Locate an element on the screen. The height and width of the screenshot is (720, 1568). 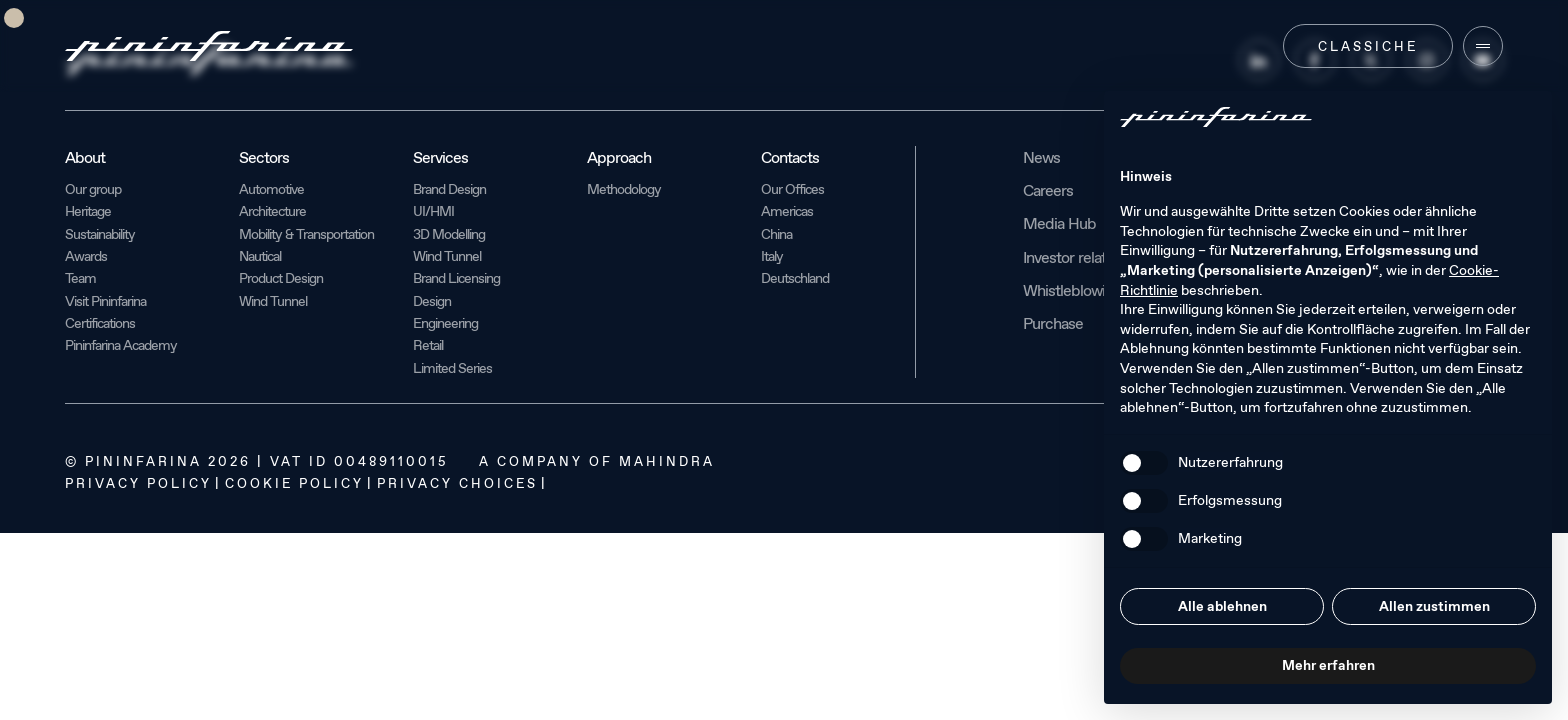
Alle ablehnen [button] is located at coordinates (1222, 606).